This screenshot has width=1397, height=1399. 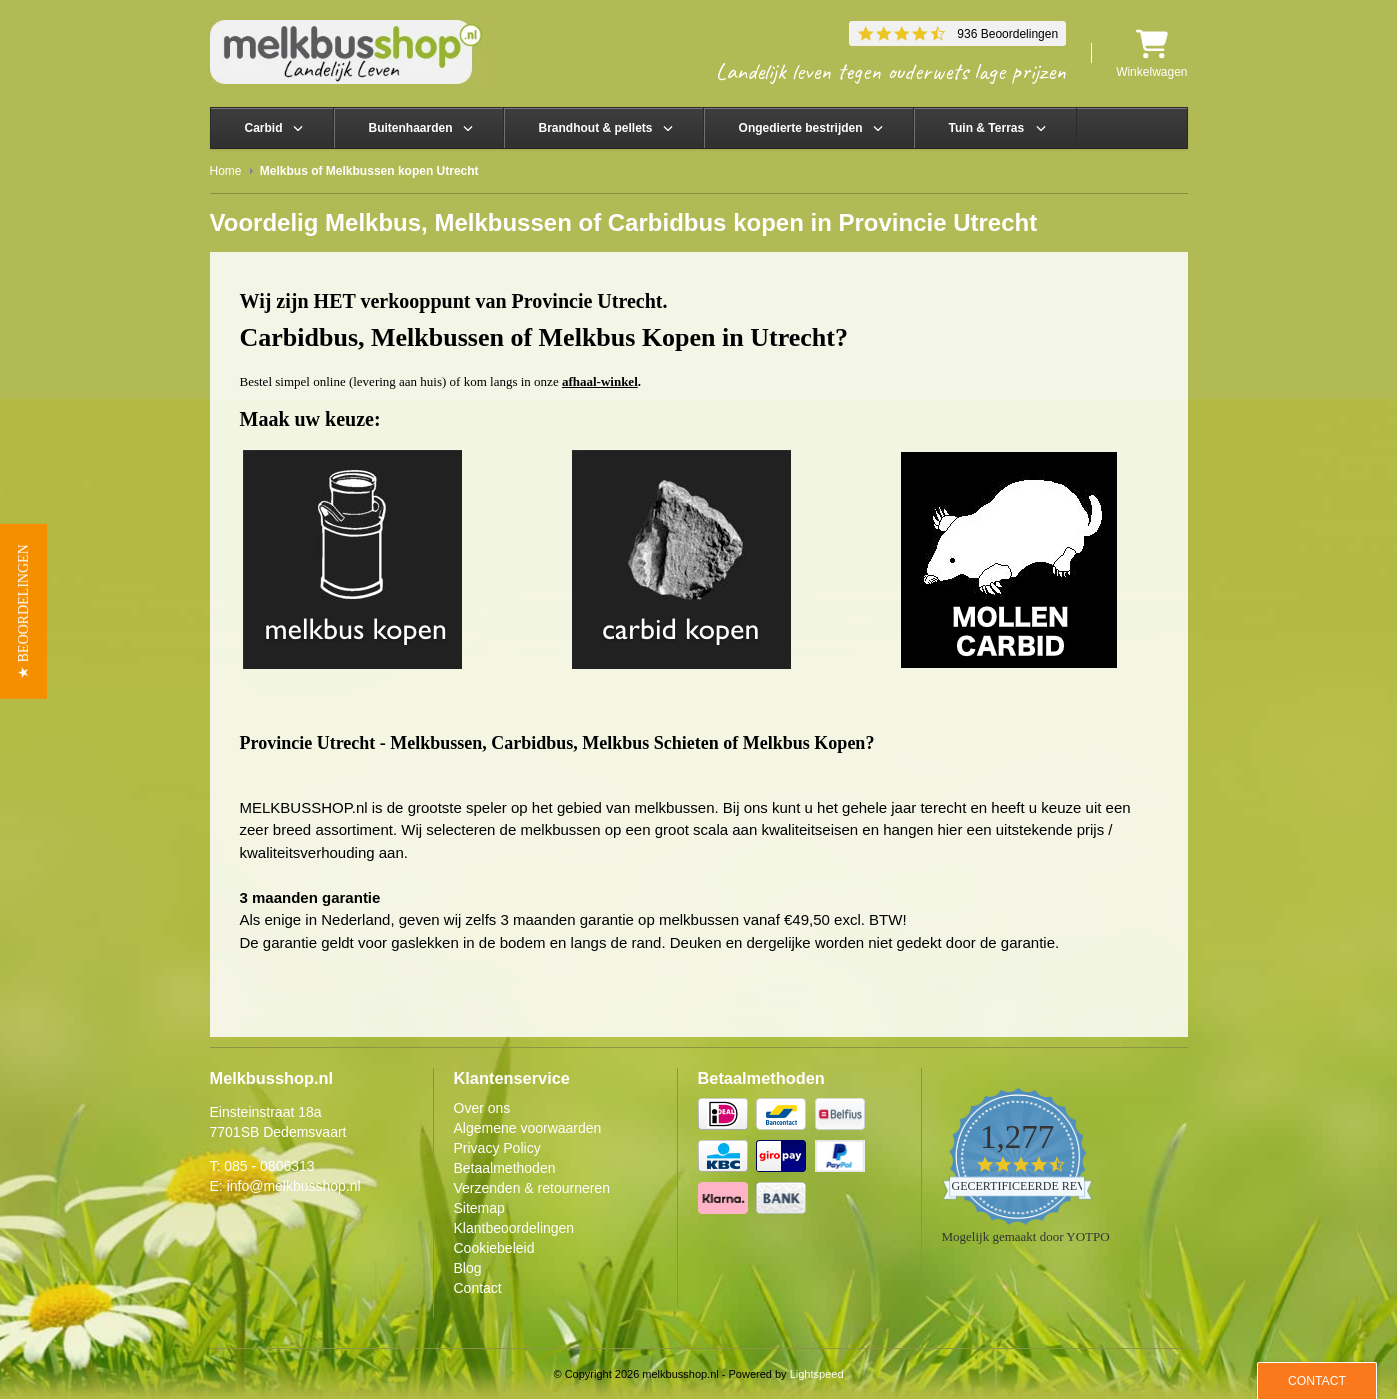 I want to click on Carbid, so click(x=264, y=128).